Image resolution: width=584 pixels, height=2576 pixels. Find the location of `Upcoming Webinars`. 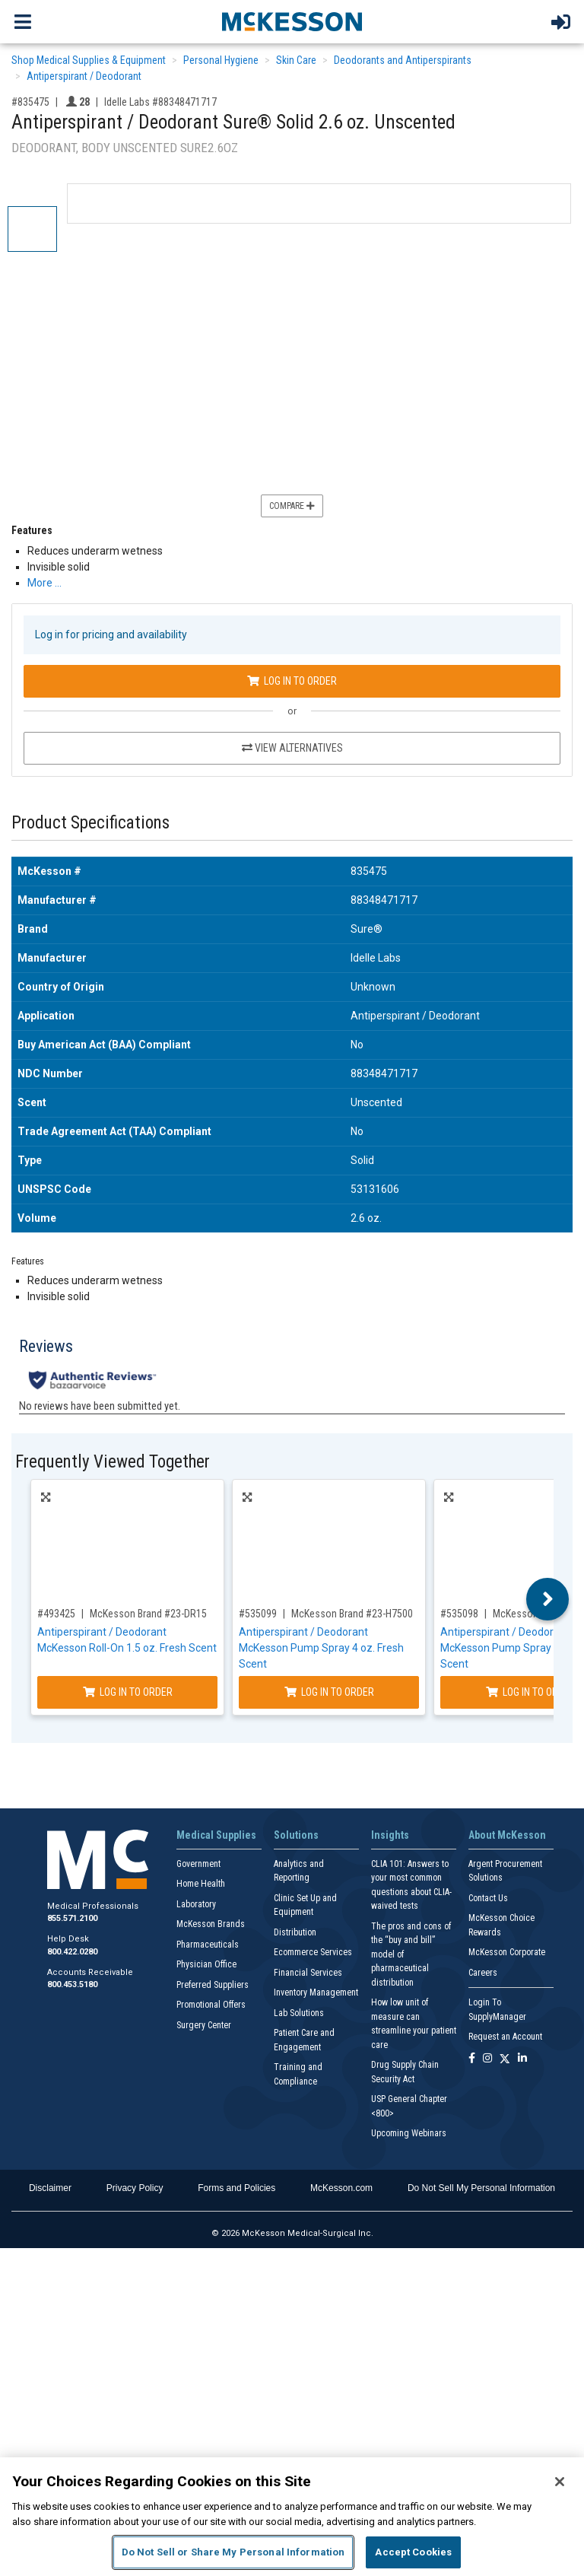

Upcoming Webinars is located at coordinates (408, 2133).